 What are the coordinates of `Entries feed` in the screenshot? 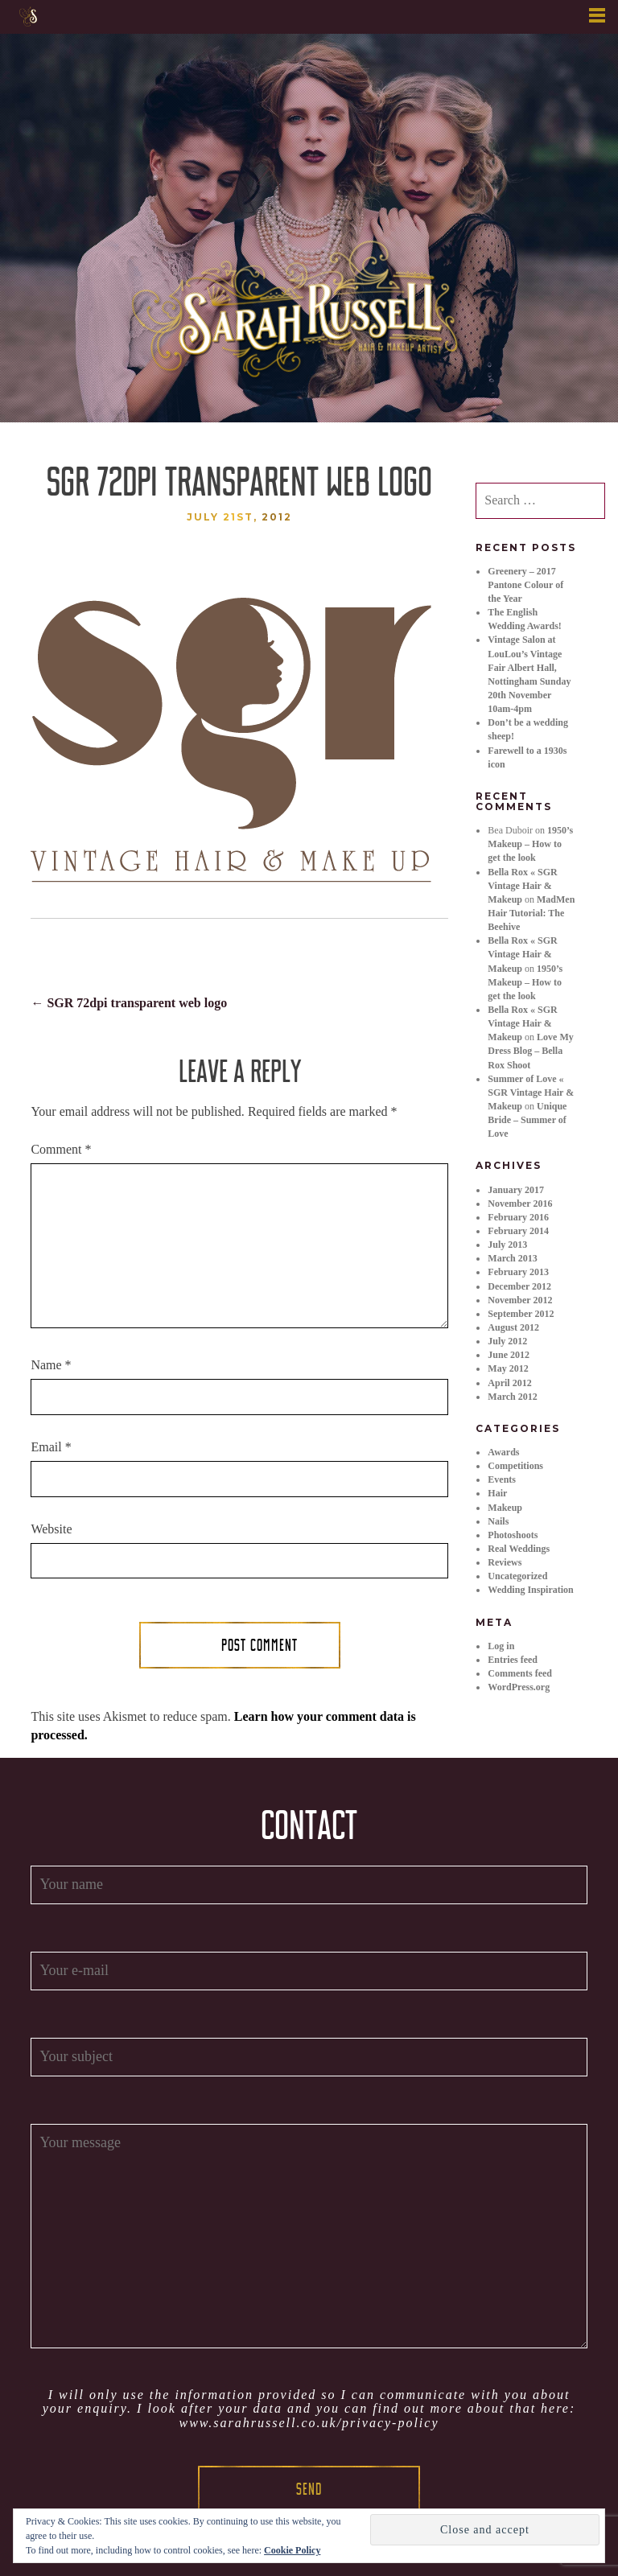 It's located at (513, 1659).